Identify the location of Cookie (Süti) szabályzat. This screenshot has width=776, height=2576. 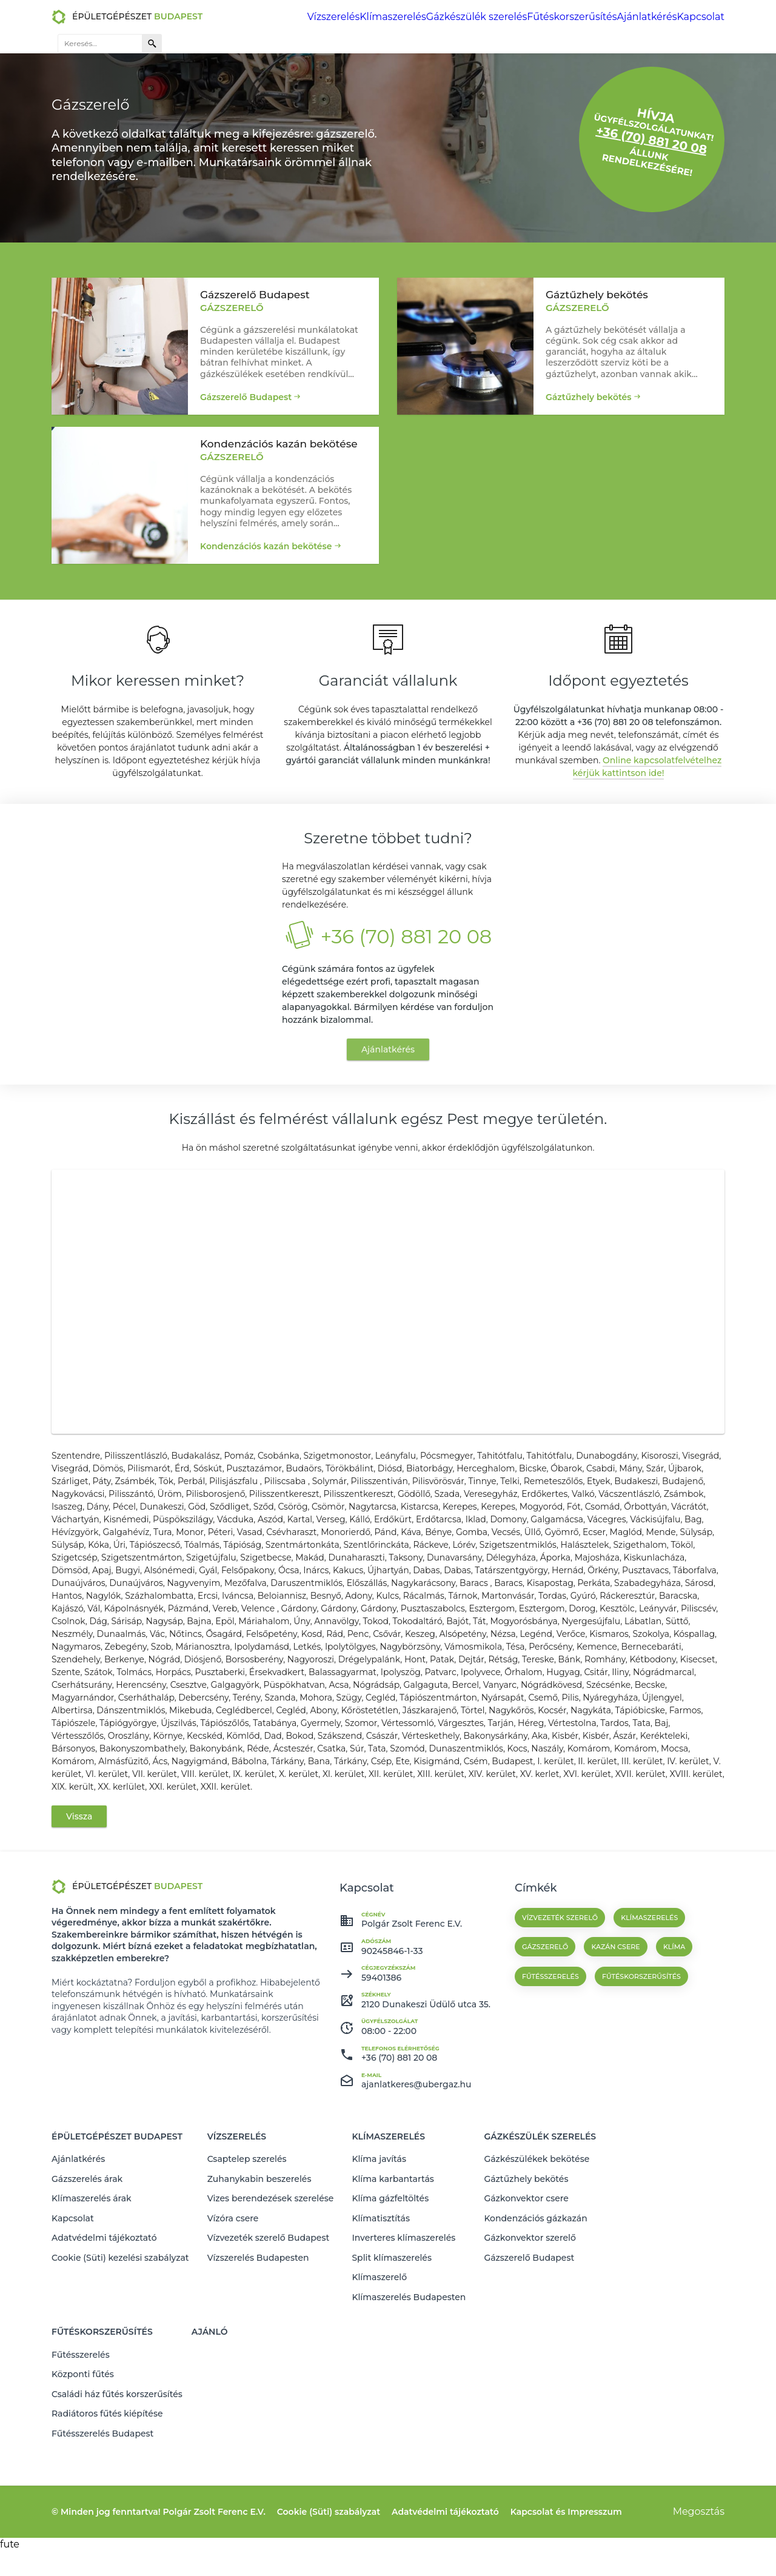
(328, 2536).